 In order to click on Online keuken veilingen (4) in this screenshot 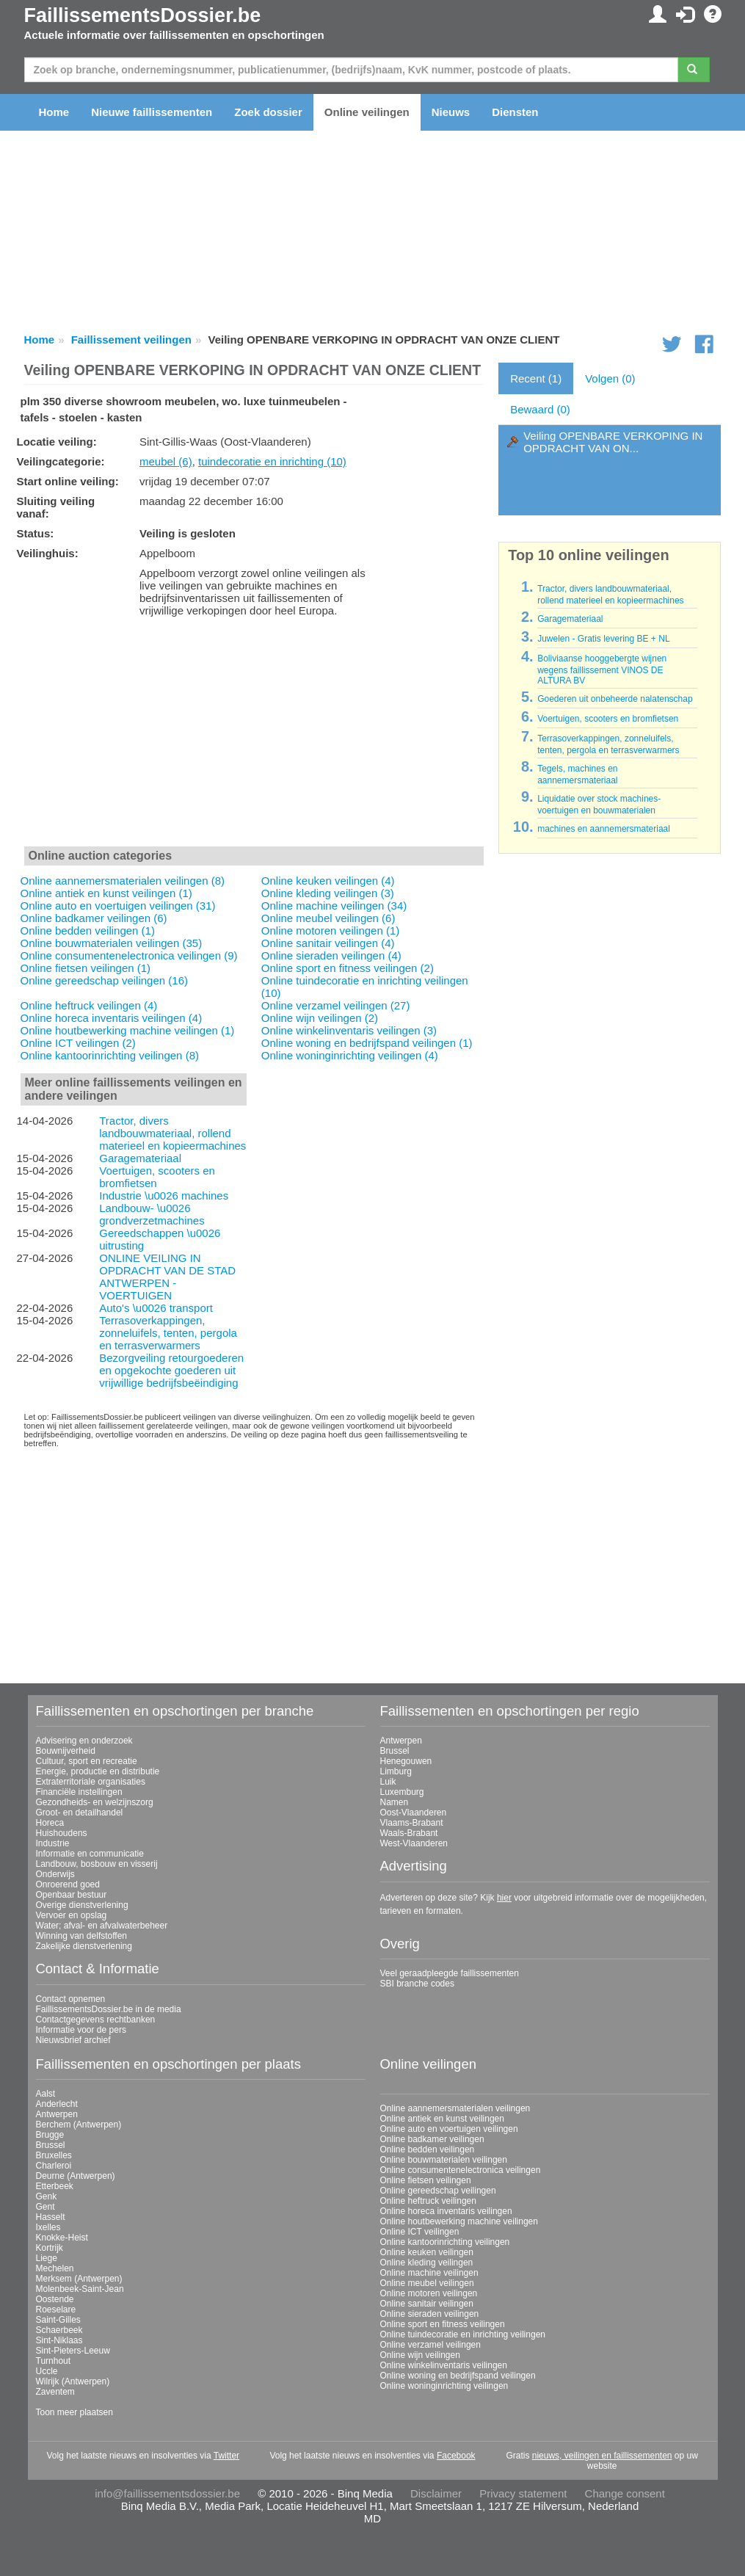, I will do `click(328, 880)`.